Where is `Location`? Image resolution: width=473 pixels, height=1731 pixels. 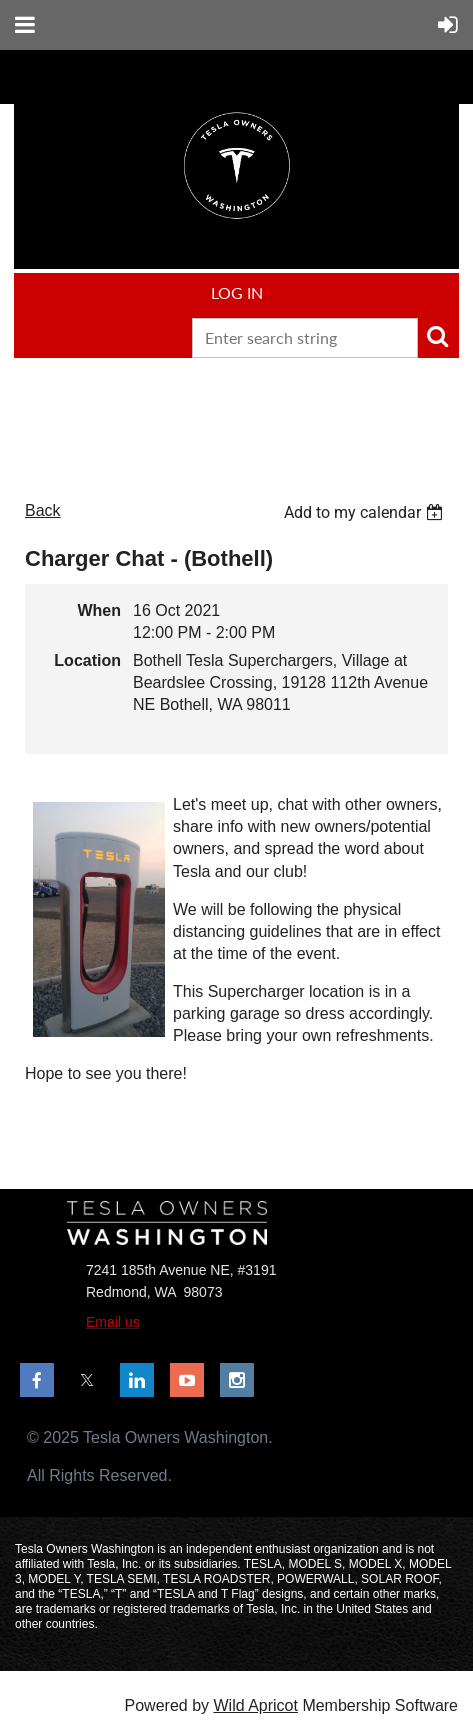 Location is located at coordinates (87, 660).